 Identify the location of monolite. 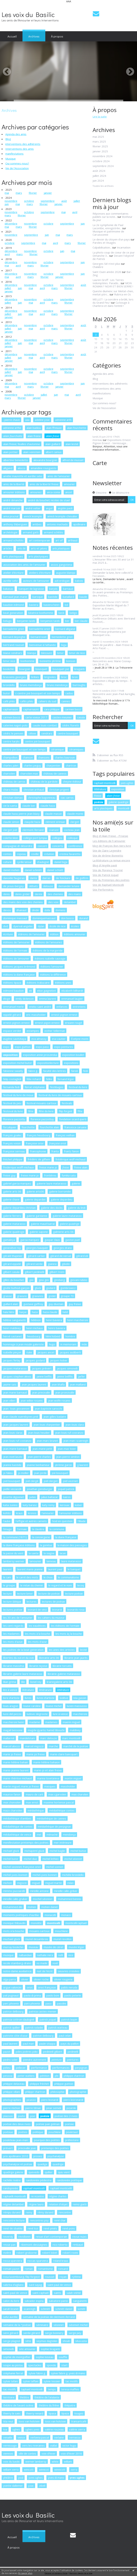
(36, 1923).